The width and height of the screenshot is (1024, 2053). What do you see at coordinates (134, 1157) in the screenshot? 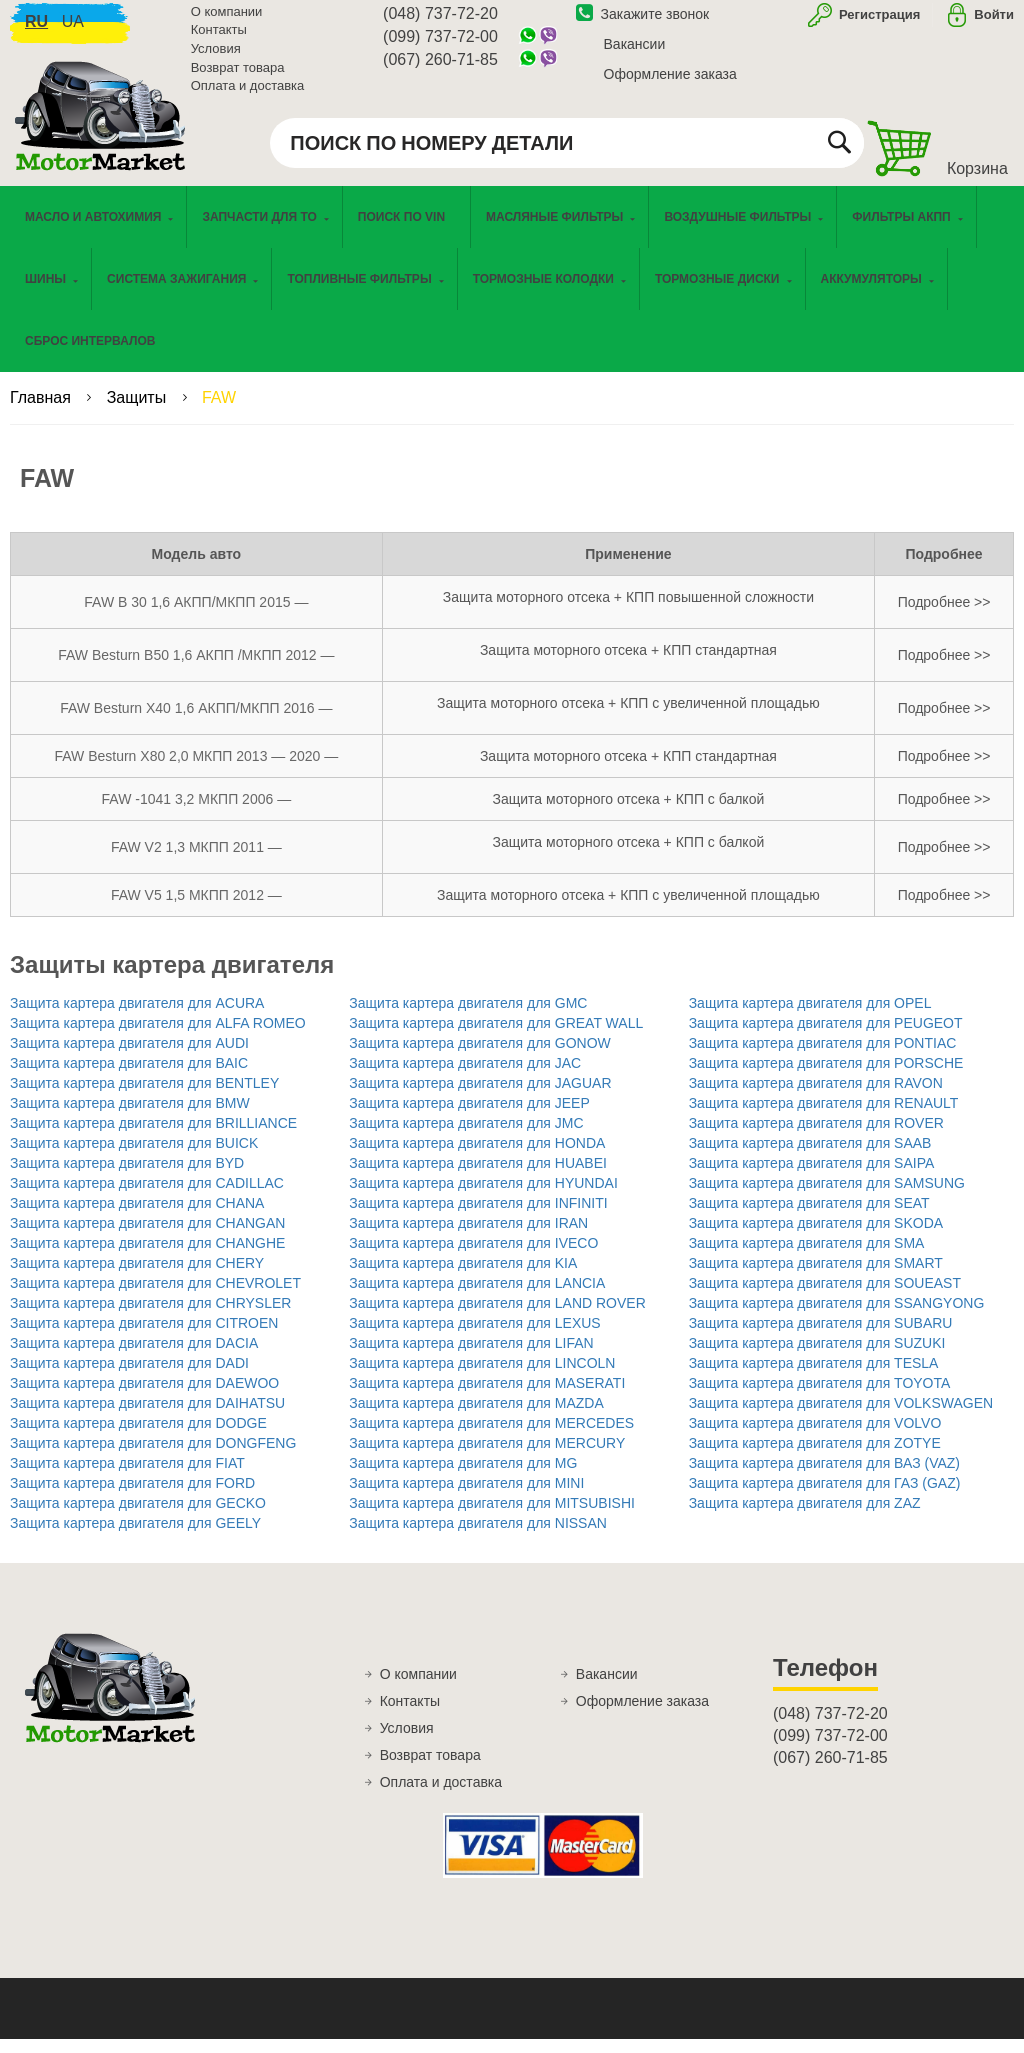
I see `Защита картера двигателя для BUICK` at bounding box center [134, 1157].